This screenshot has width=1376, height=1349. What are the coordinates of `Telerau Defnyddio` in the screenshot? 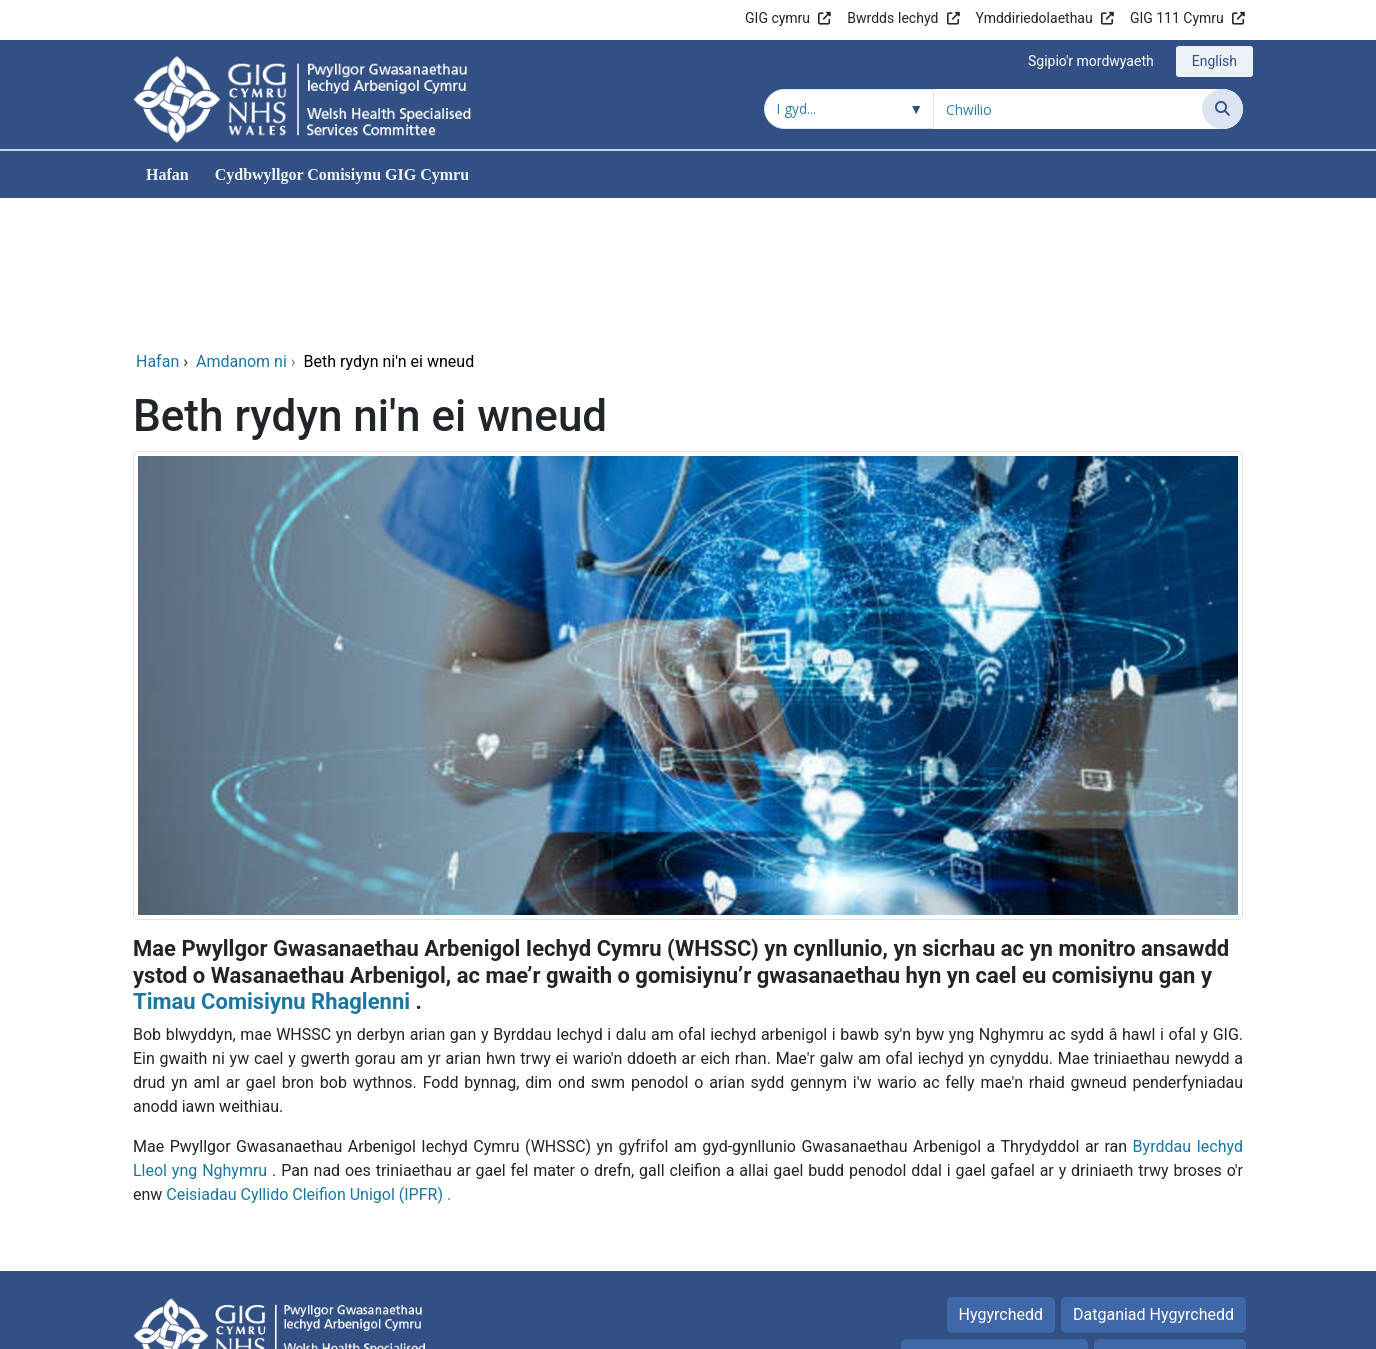 It's located at (1170, 1220).